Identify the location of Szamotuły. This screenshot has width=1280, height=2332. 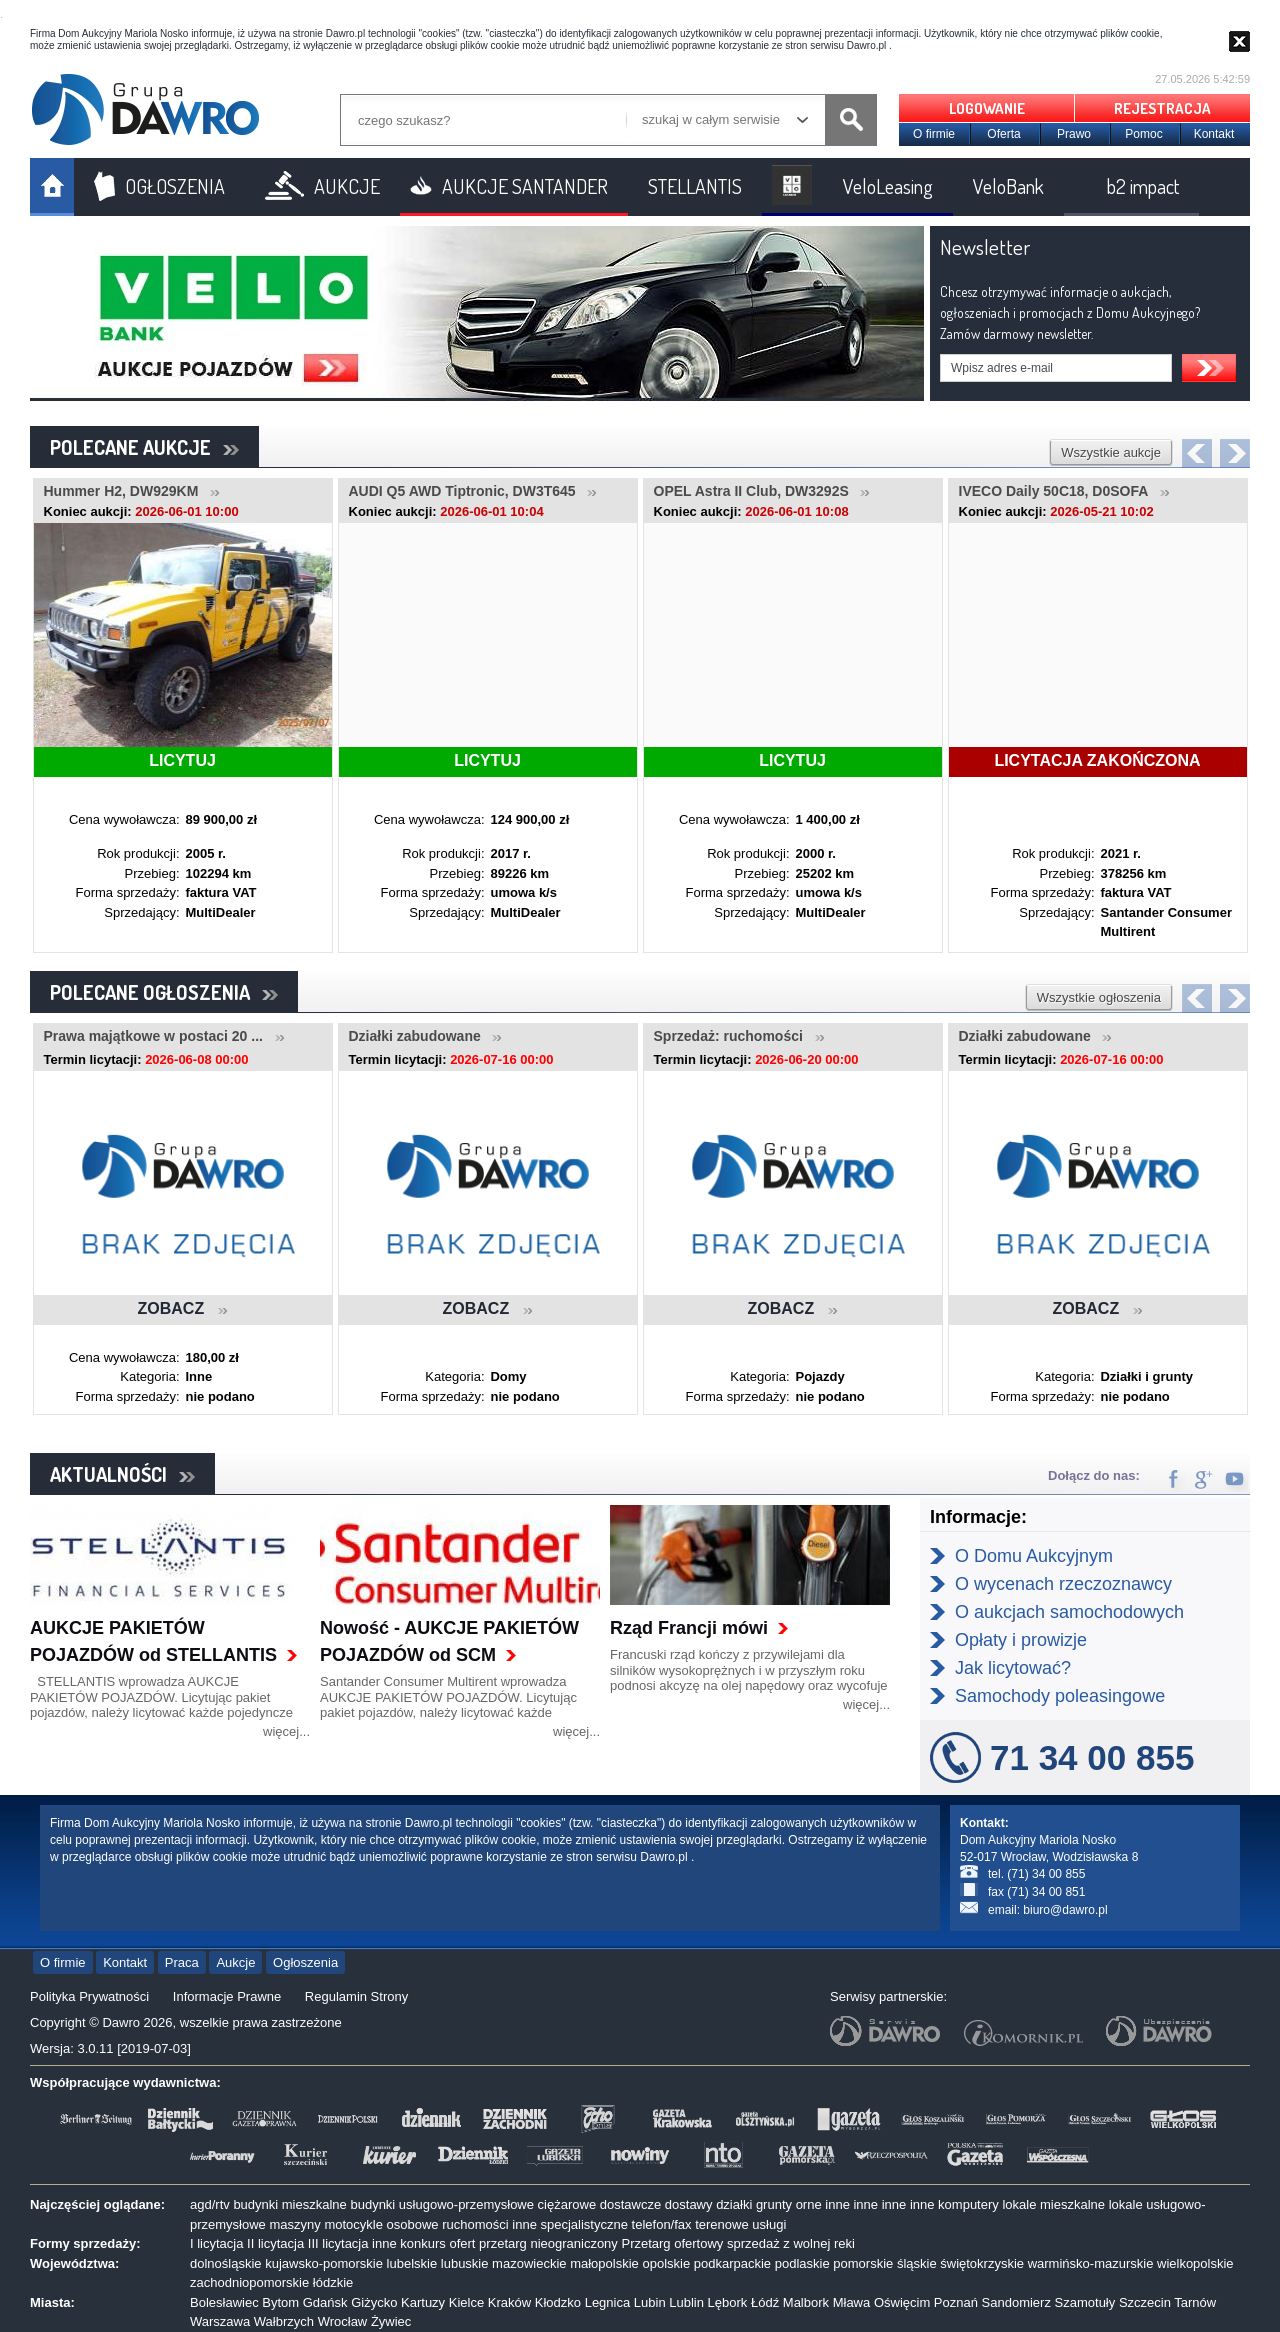
(1085, 2302).